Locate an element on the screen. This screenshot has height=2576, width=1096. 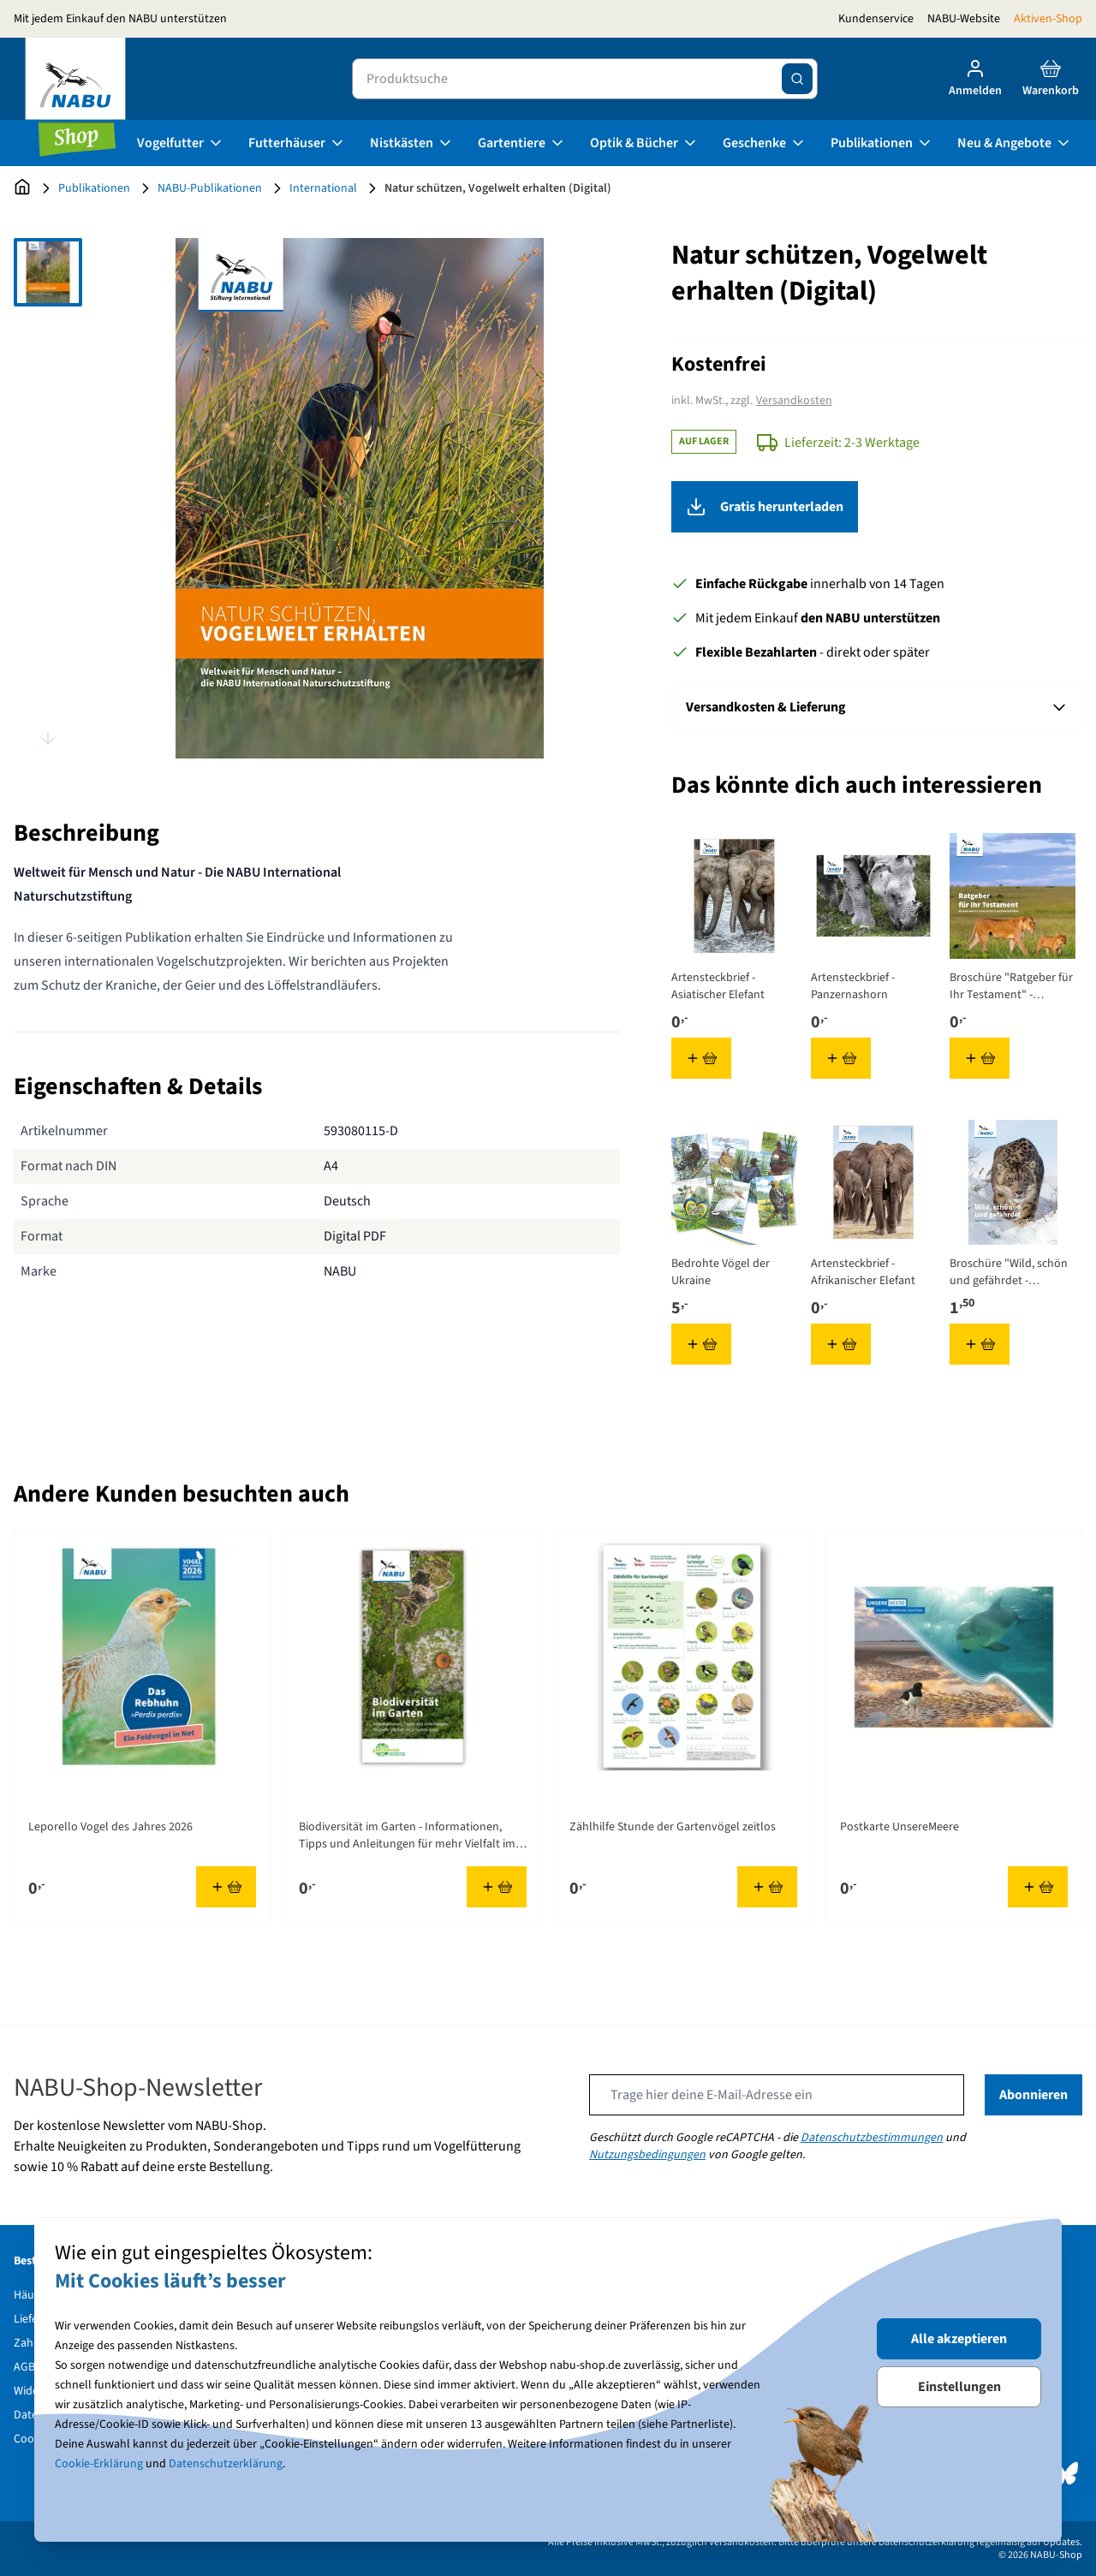
[Suche] is located at coordinates (797, 78).